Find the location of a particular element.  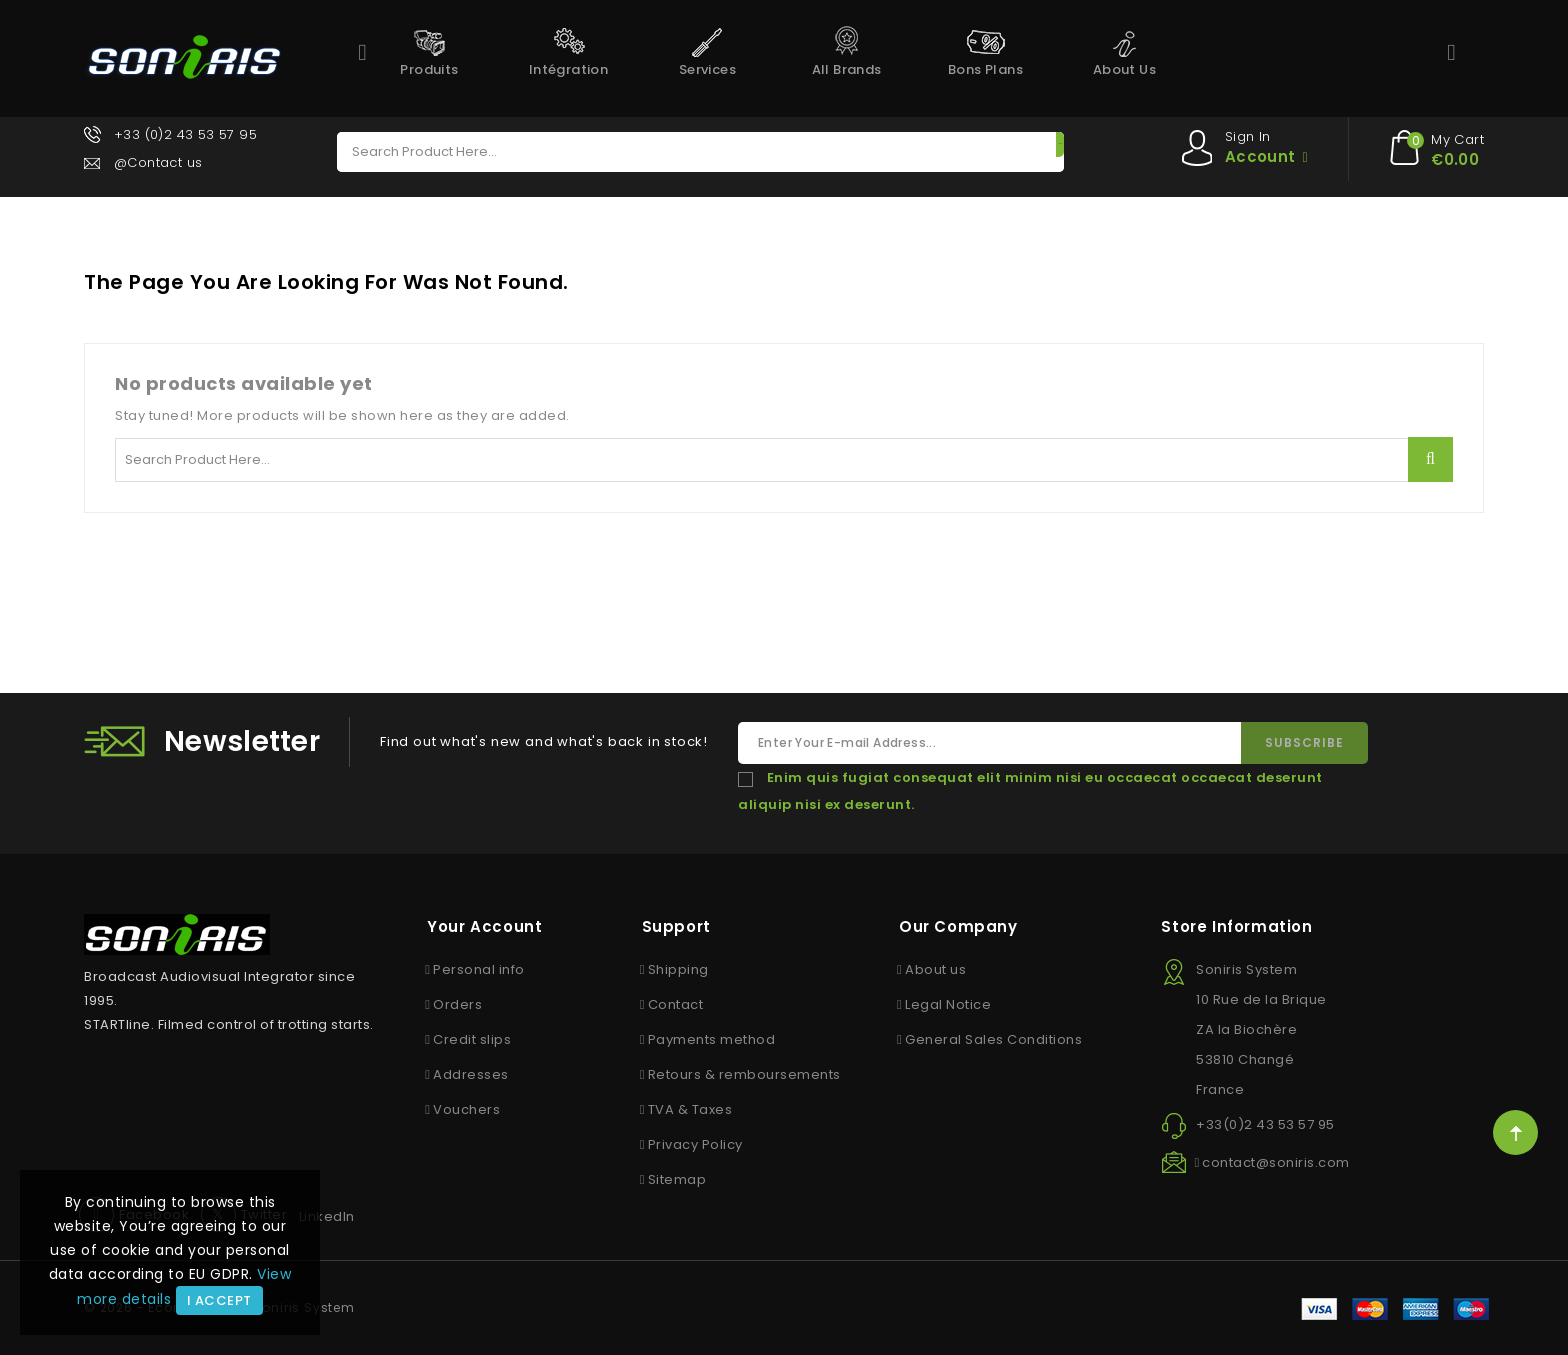

Legal Notice is located at coordinates (948, 1004).